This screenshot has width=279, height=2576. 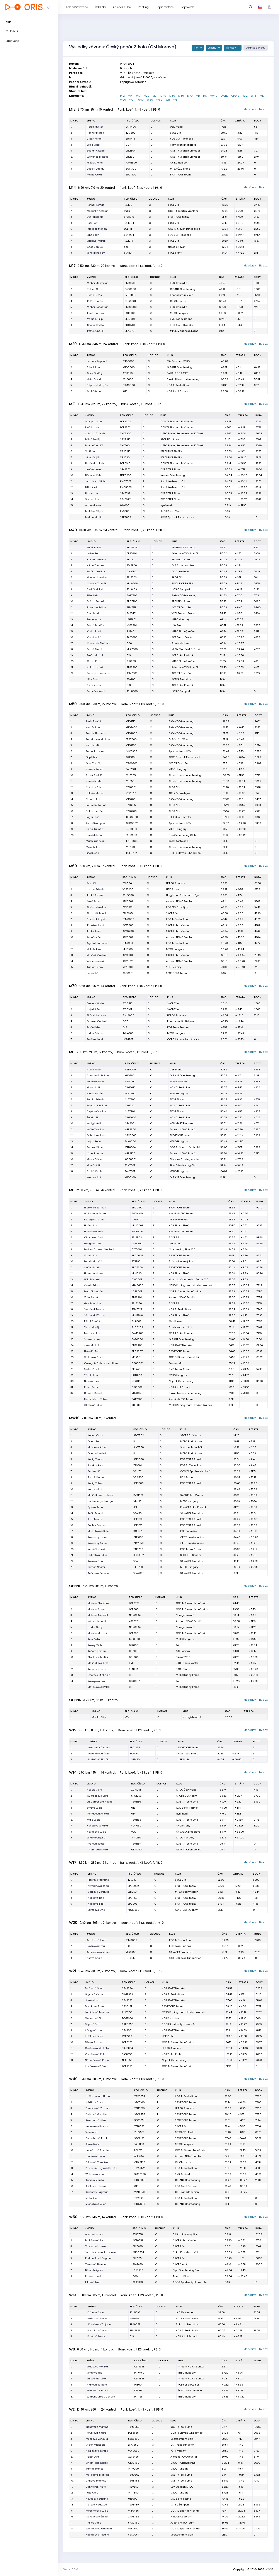 What do you see at coordinates (125, 427) in the screenshot?
I see `LCE8801` at bounding box center [125, 427].